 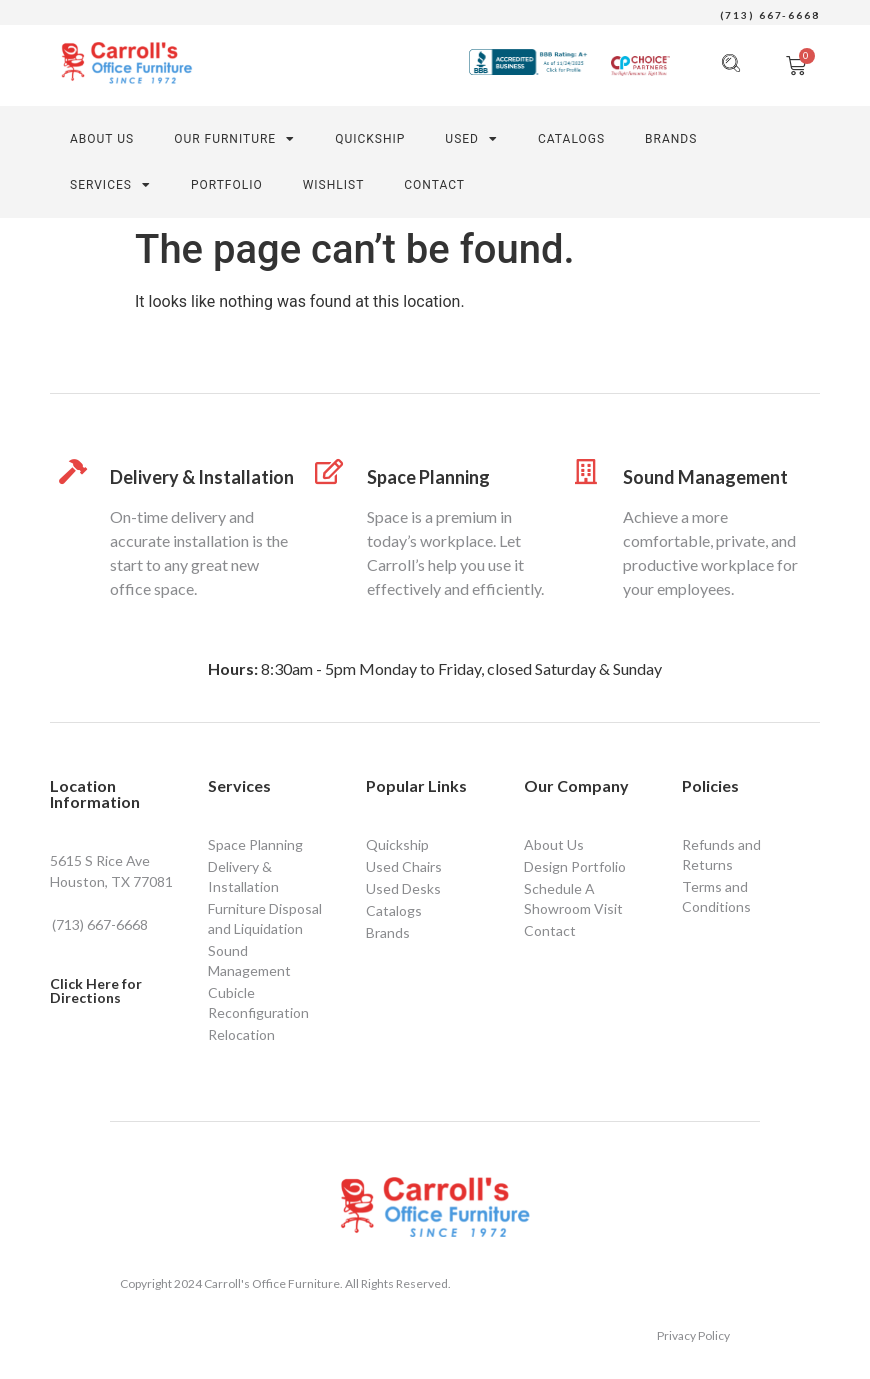 What do you see at coordinates (693, 1335) in the screenshot?
I see `Privacy Policy` at bounding box center [693, 1335].